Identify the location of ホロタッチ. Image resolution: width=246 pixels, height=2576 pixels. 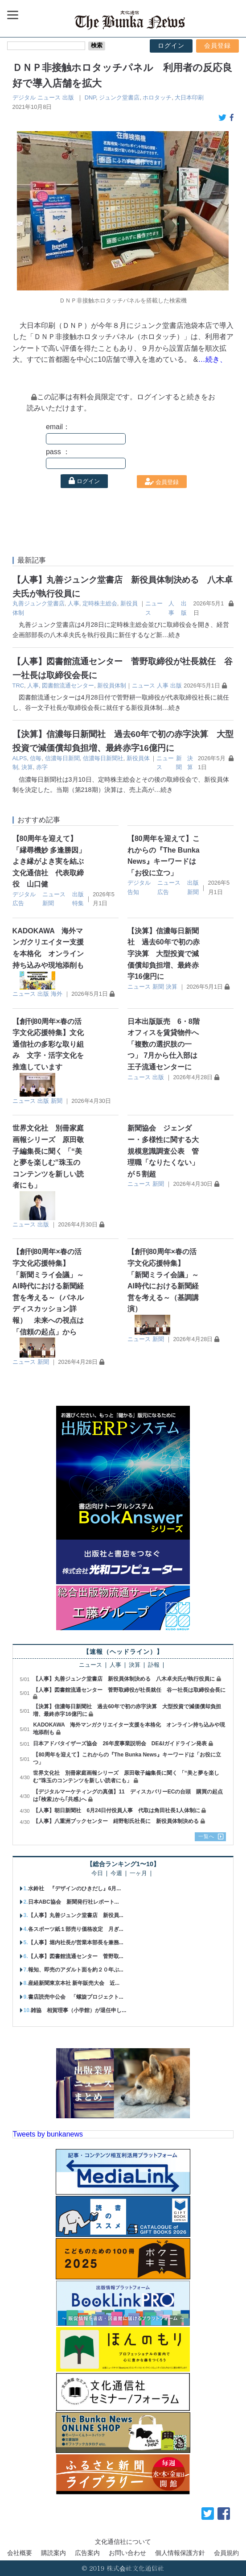
(157, 97).